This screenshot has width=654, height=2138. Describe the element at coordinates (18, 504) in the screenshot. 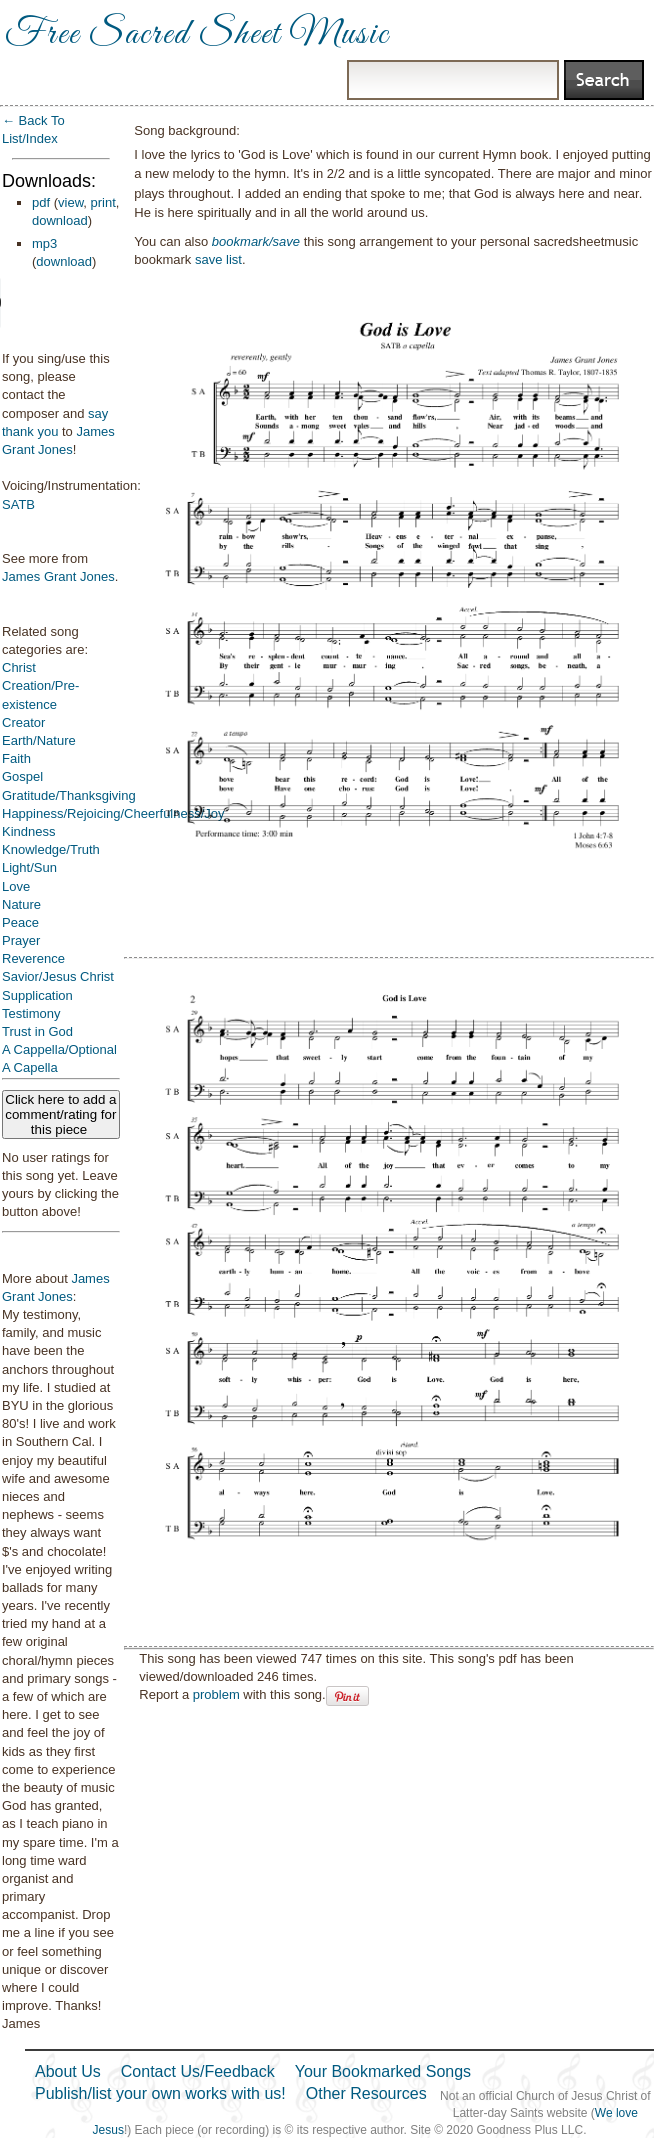

I see `SATB` at that location.